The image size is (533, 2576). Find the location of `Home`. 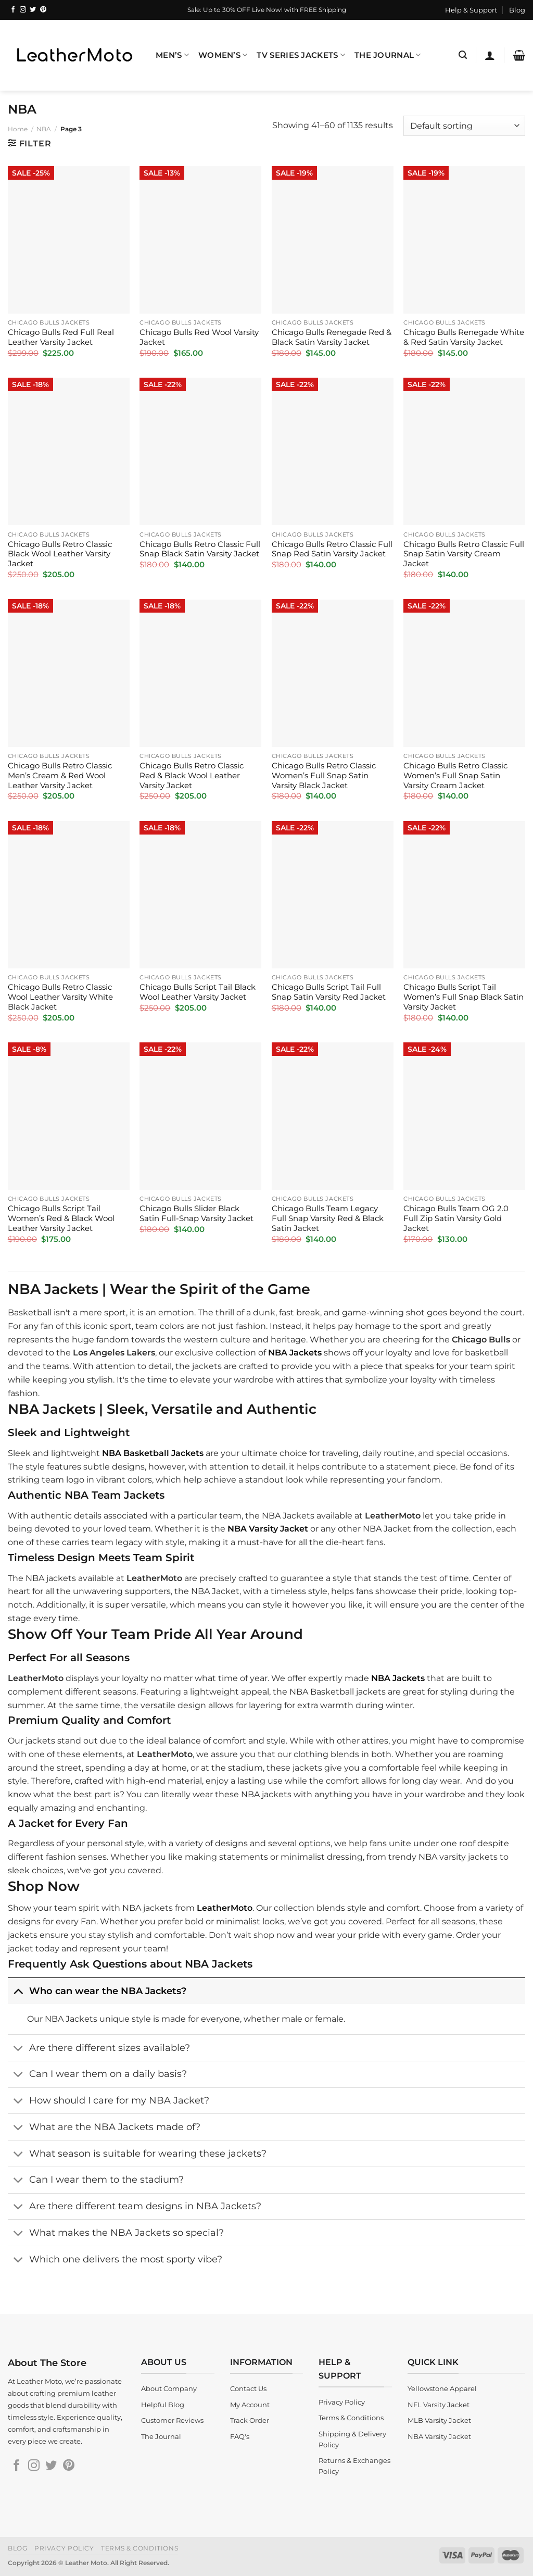

Home is located at coordinates (18, 129).